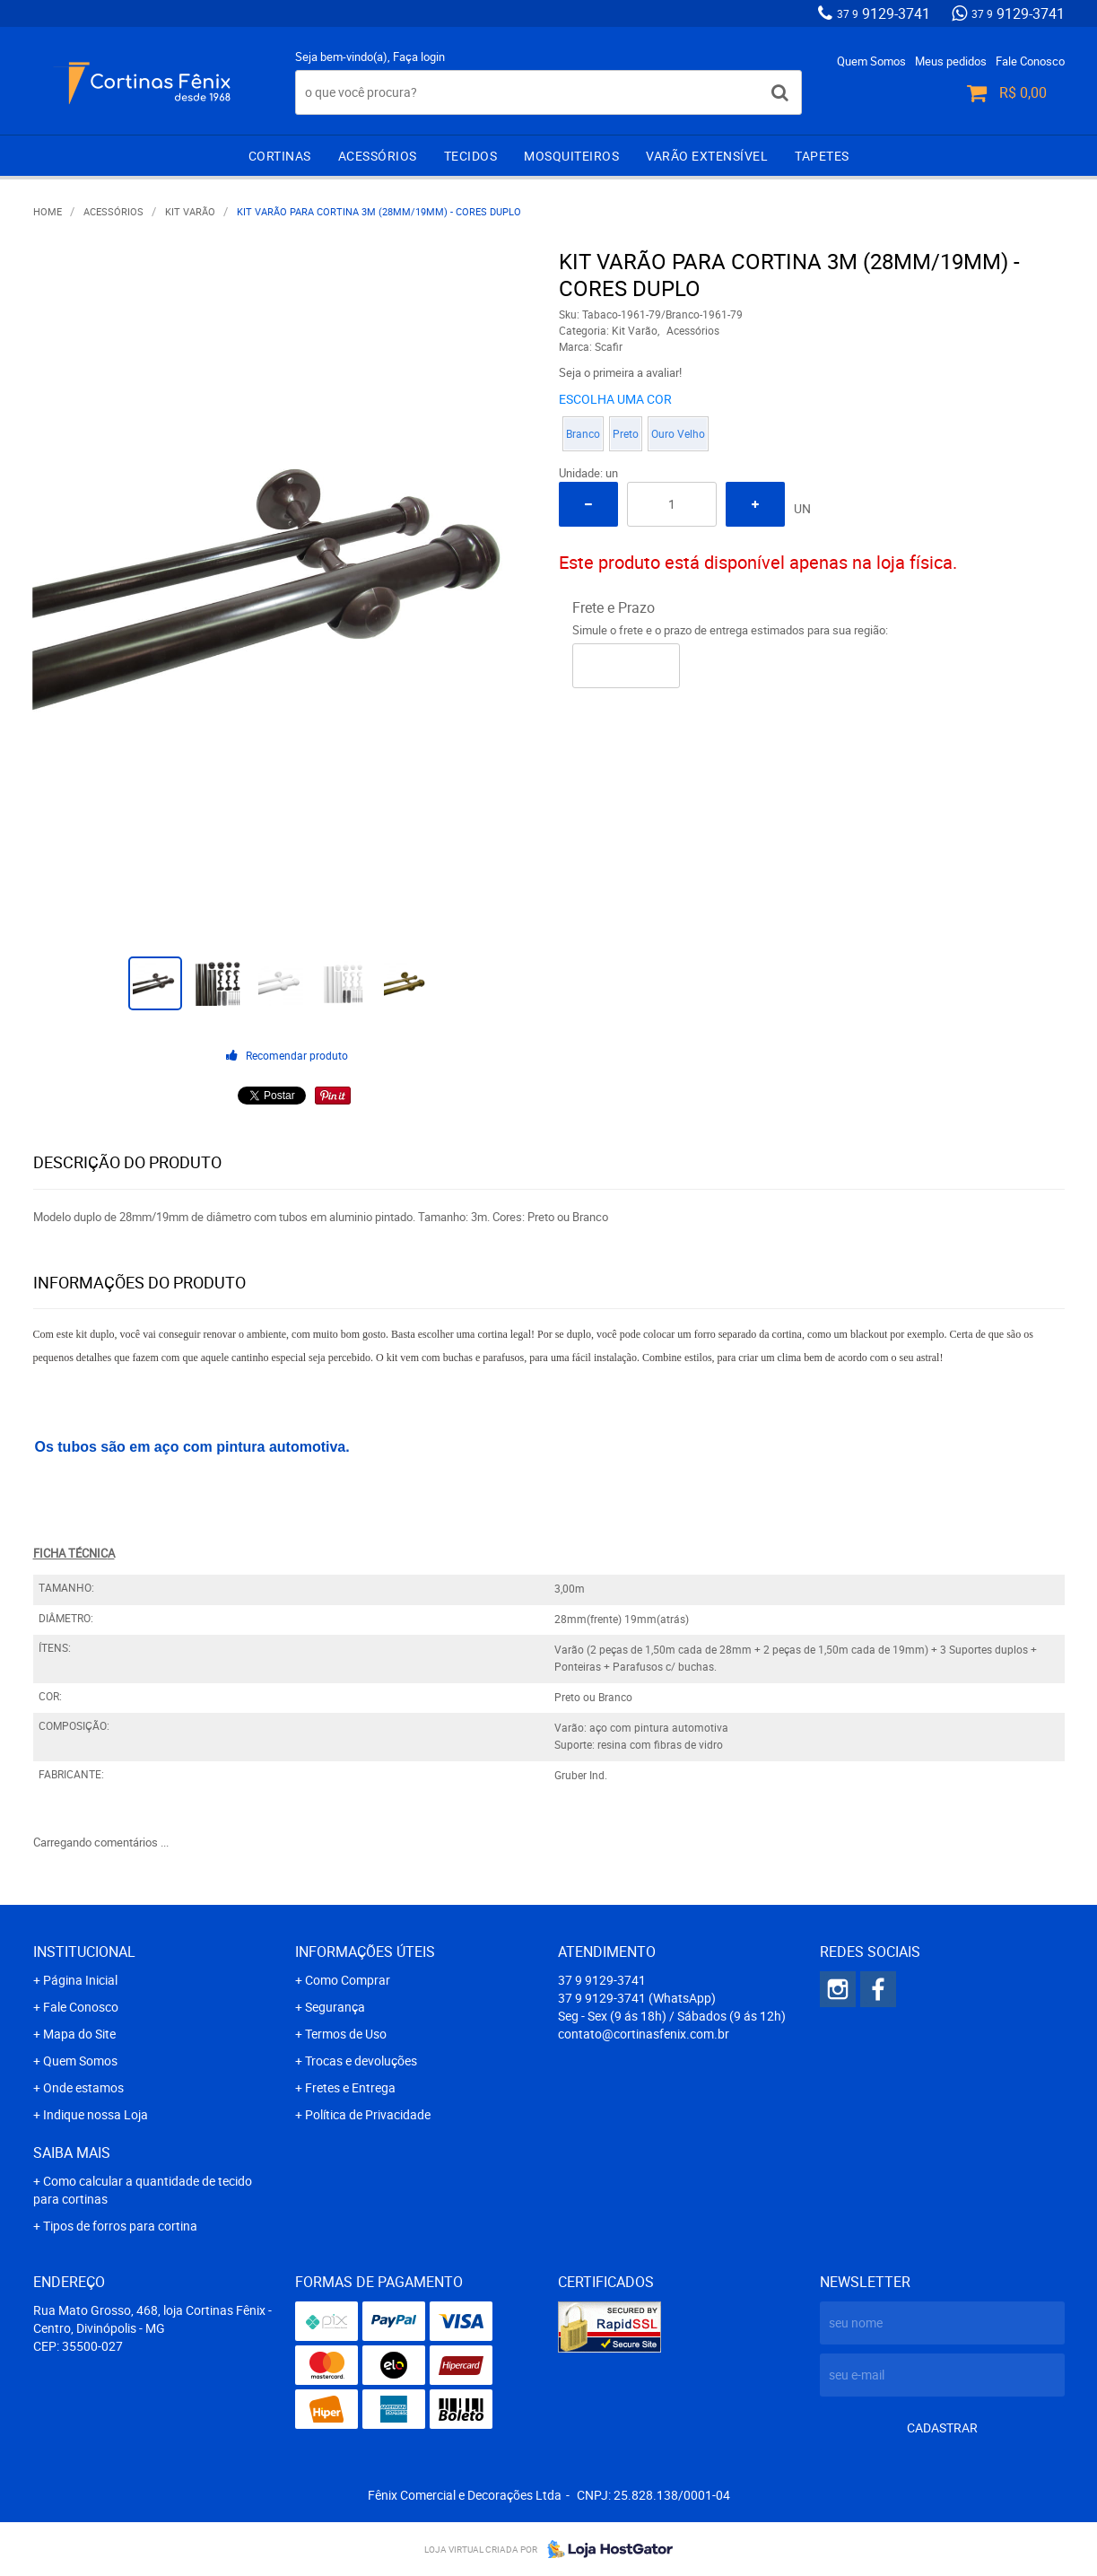 This screenshot has width=1097, height=2576. I want to click on Meus pedidos, so click(951, 61).